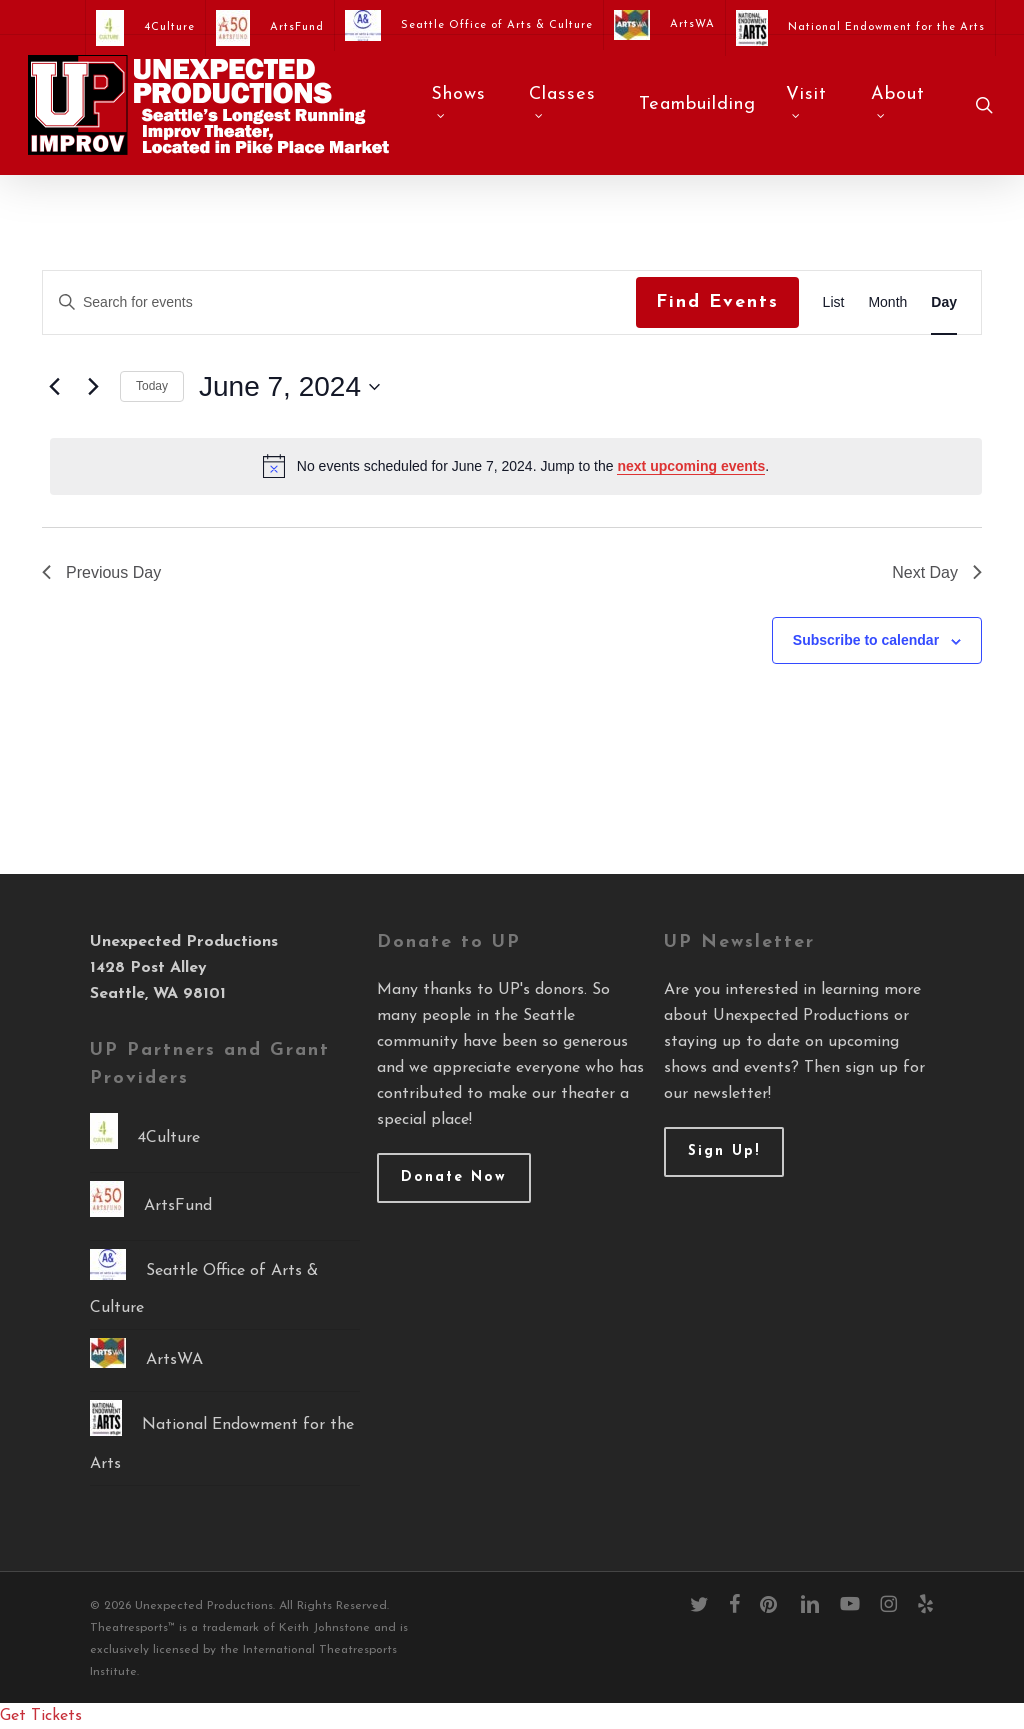  Describe the element at coordinates (944, 302) in the screenshot. I see `[Display Events in Day View]` at that location.